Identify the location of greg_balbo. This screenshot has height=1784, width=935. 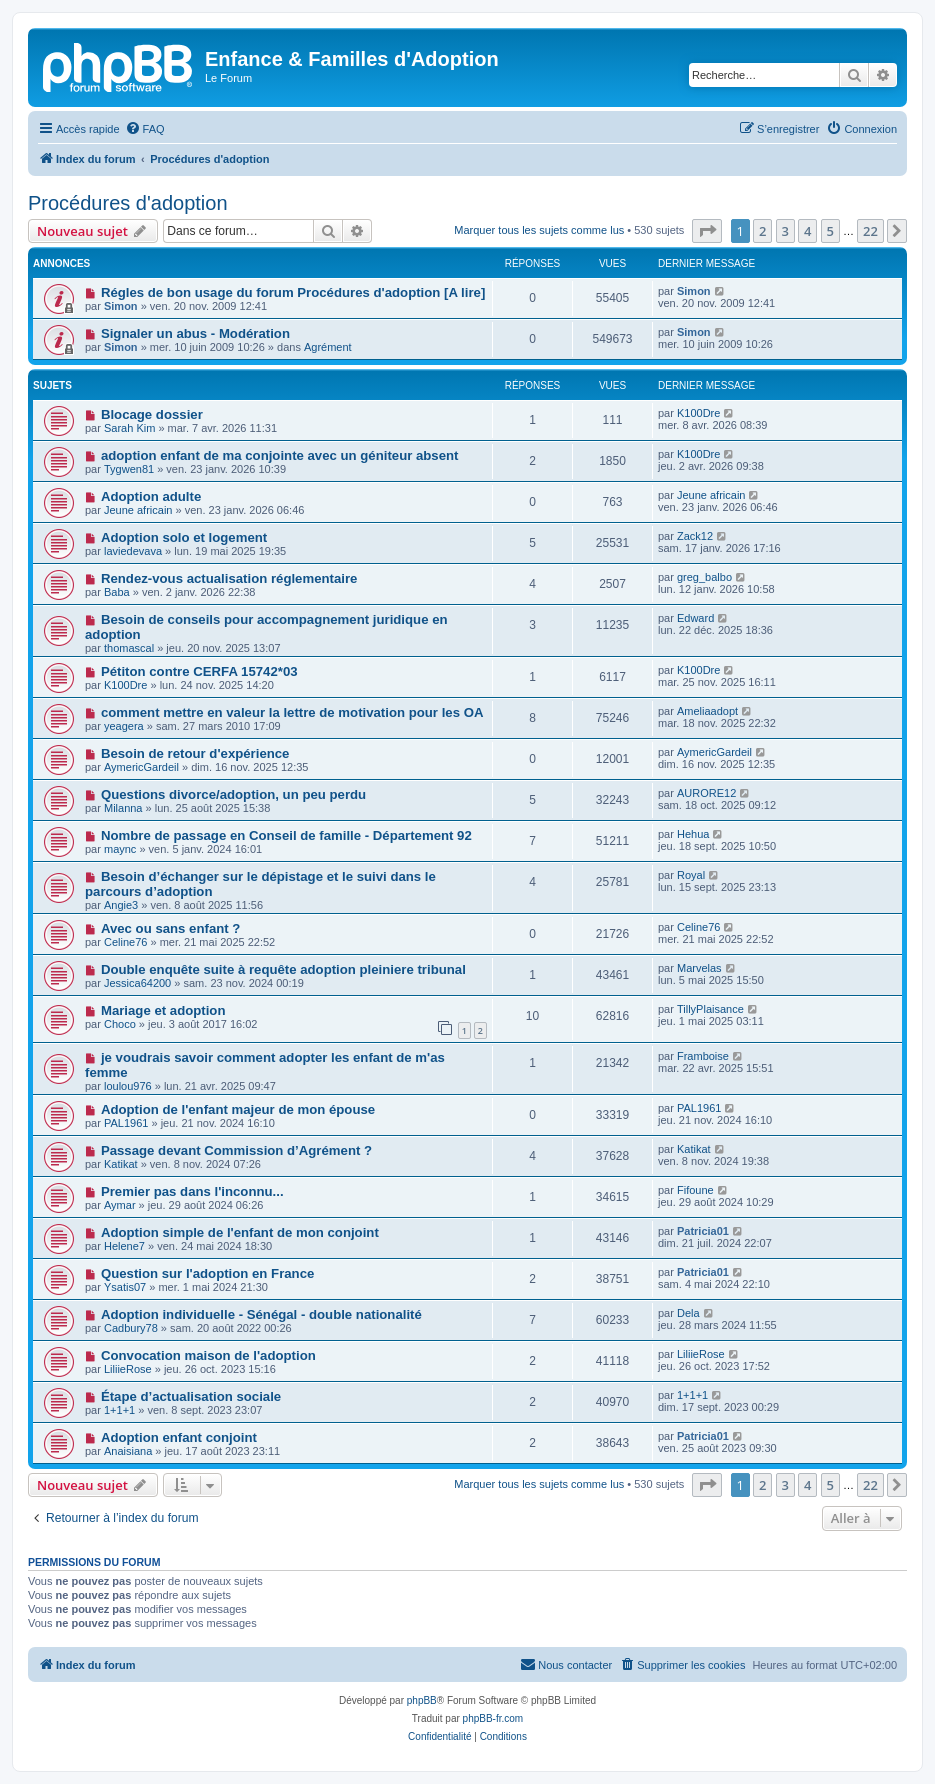
(704, 577).